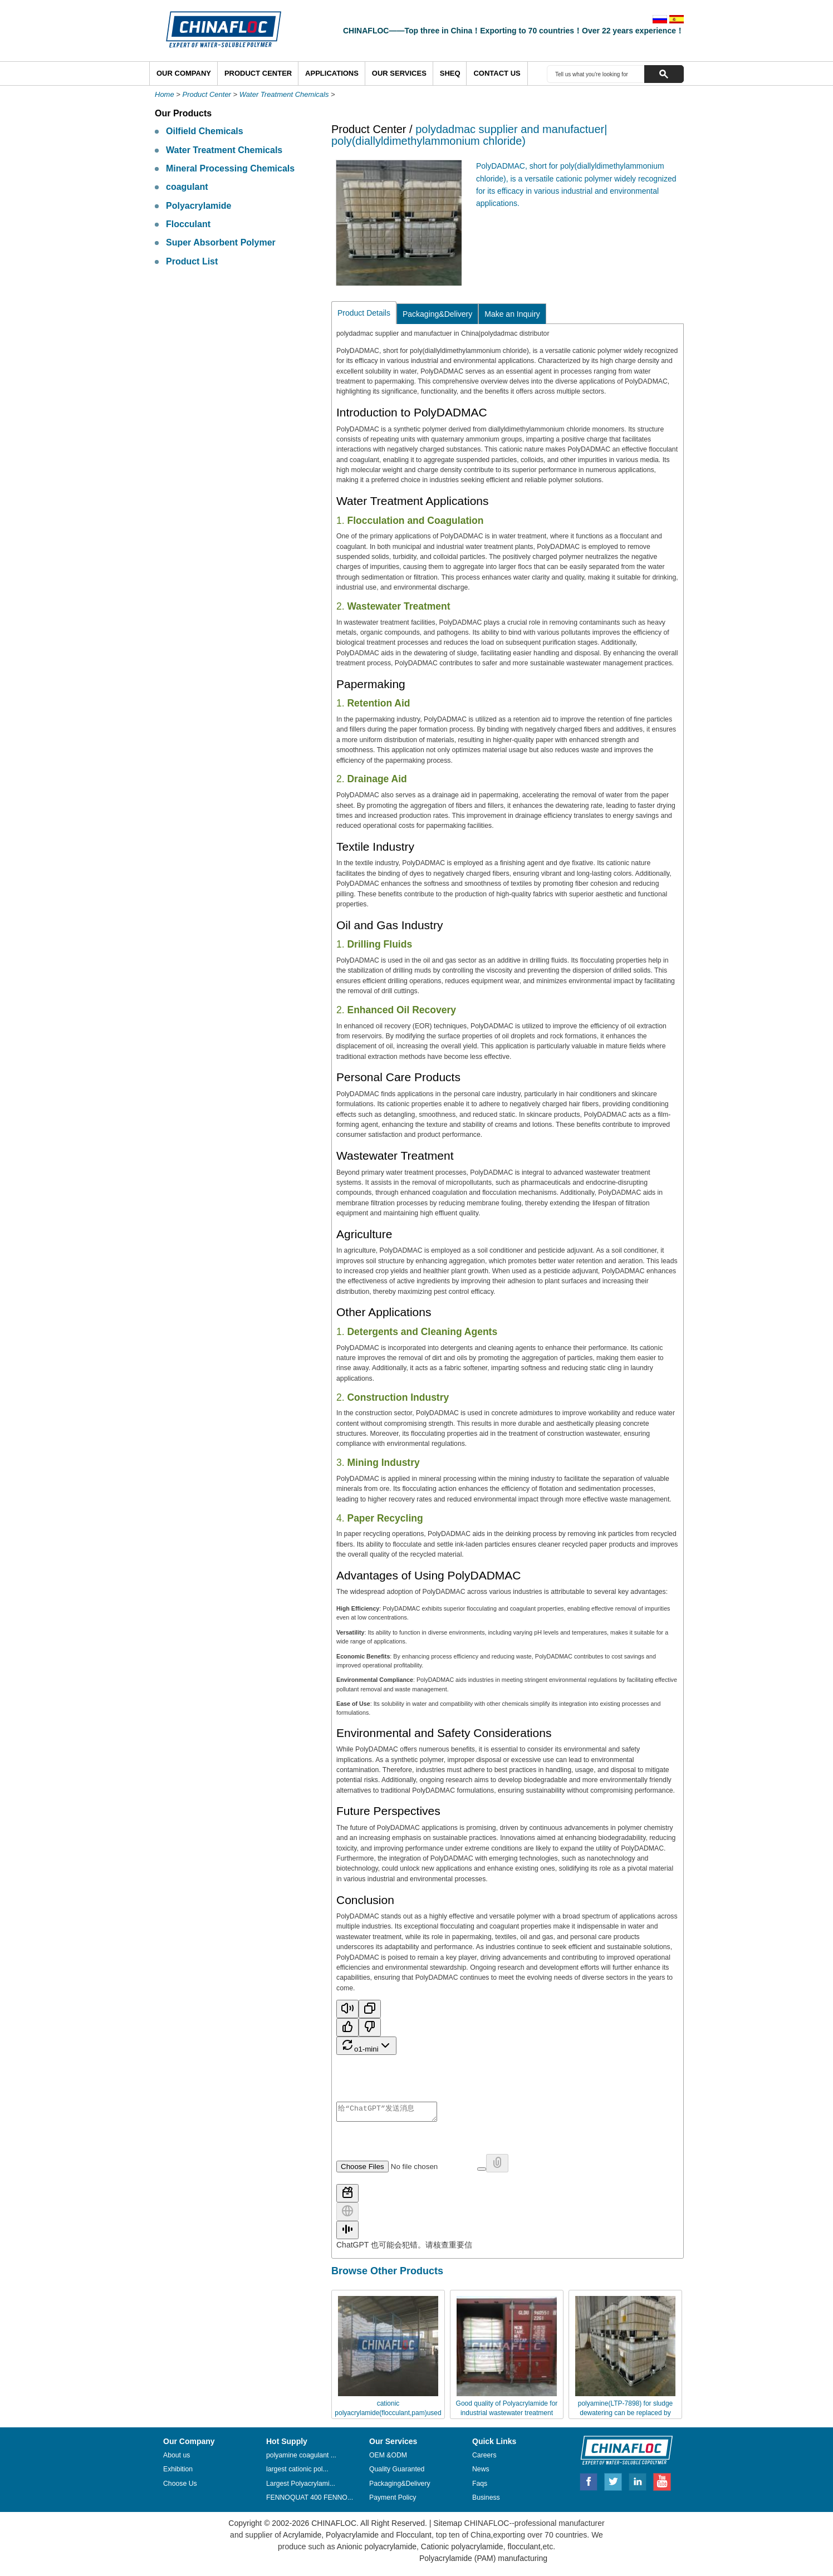 Image resolution: width=833 pixels, height=2576 pixels. What do you see at coordinates (363, 312) in the screenshot?
I see `Product Details` at bounding box center [363, 312].